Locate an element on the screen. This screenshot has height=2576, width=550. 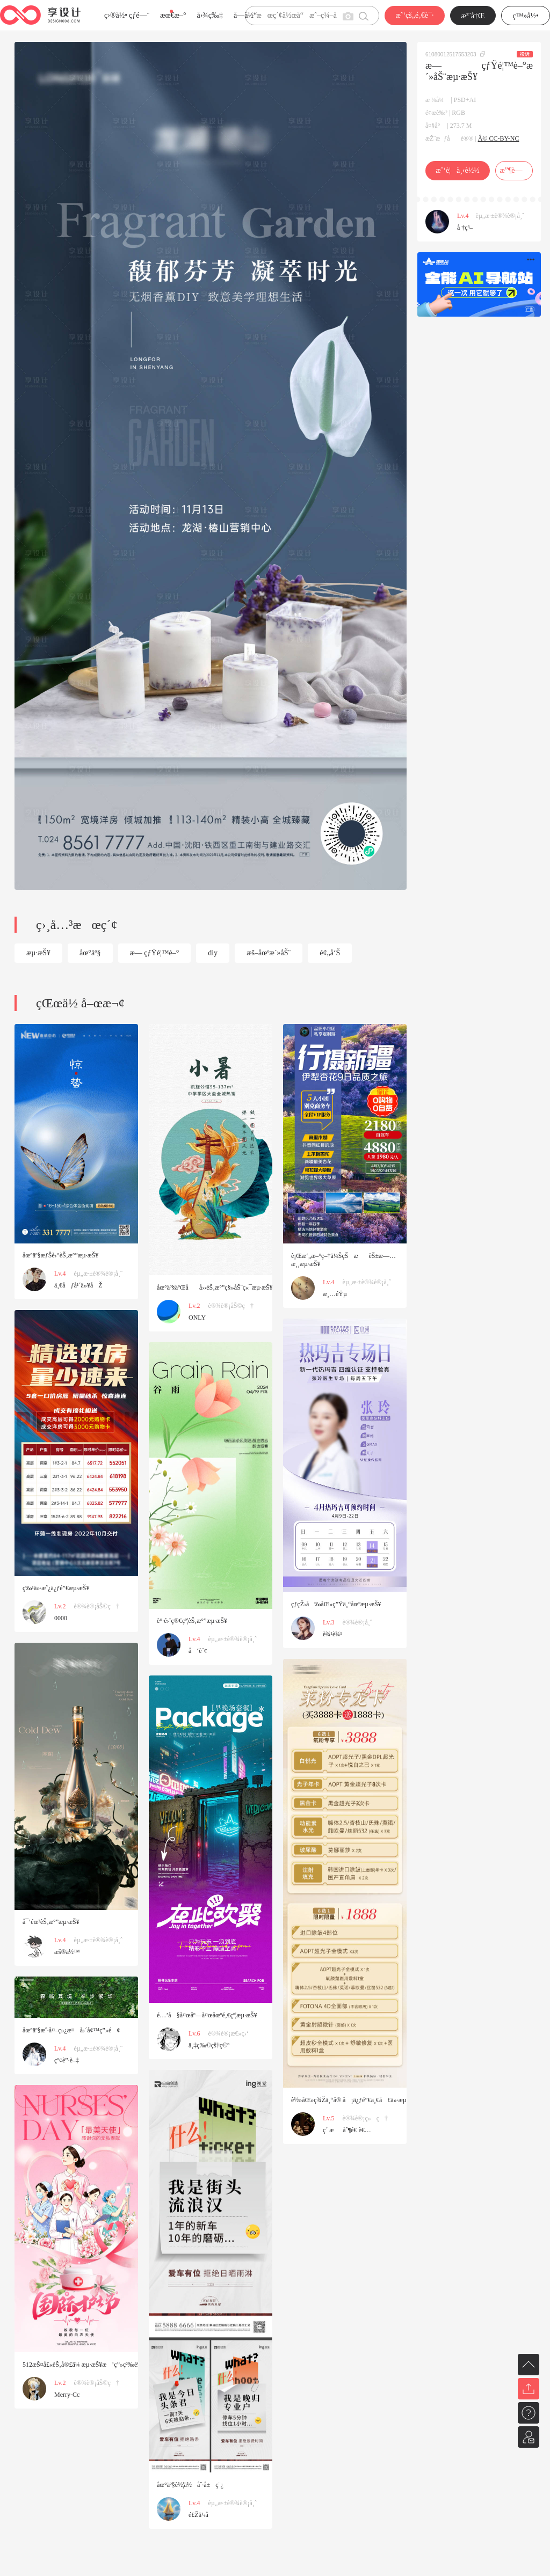
diy is located at coordinates (213, 953).